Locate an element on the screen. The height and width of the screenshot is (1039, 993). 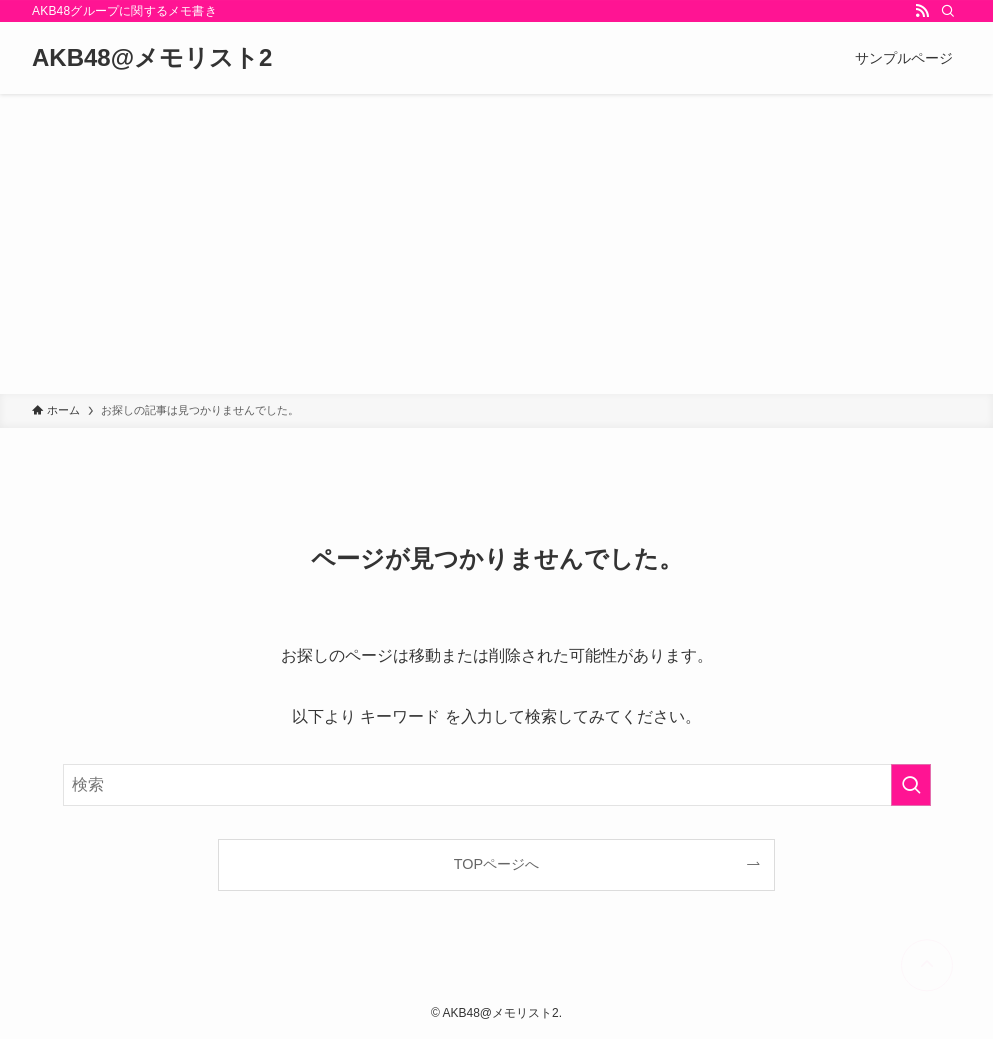
[検索ワード] is located at coordinates (497, 785).